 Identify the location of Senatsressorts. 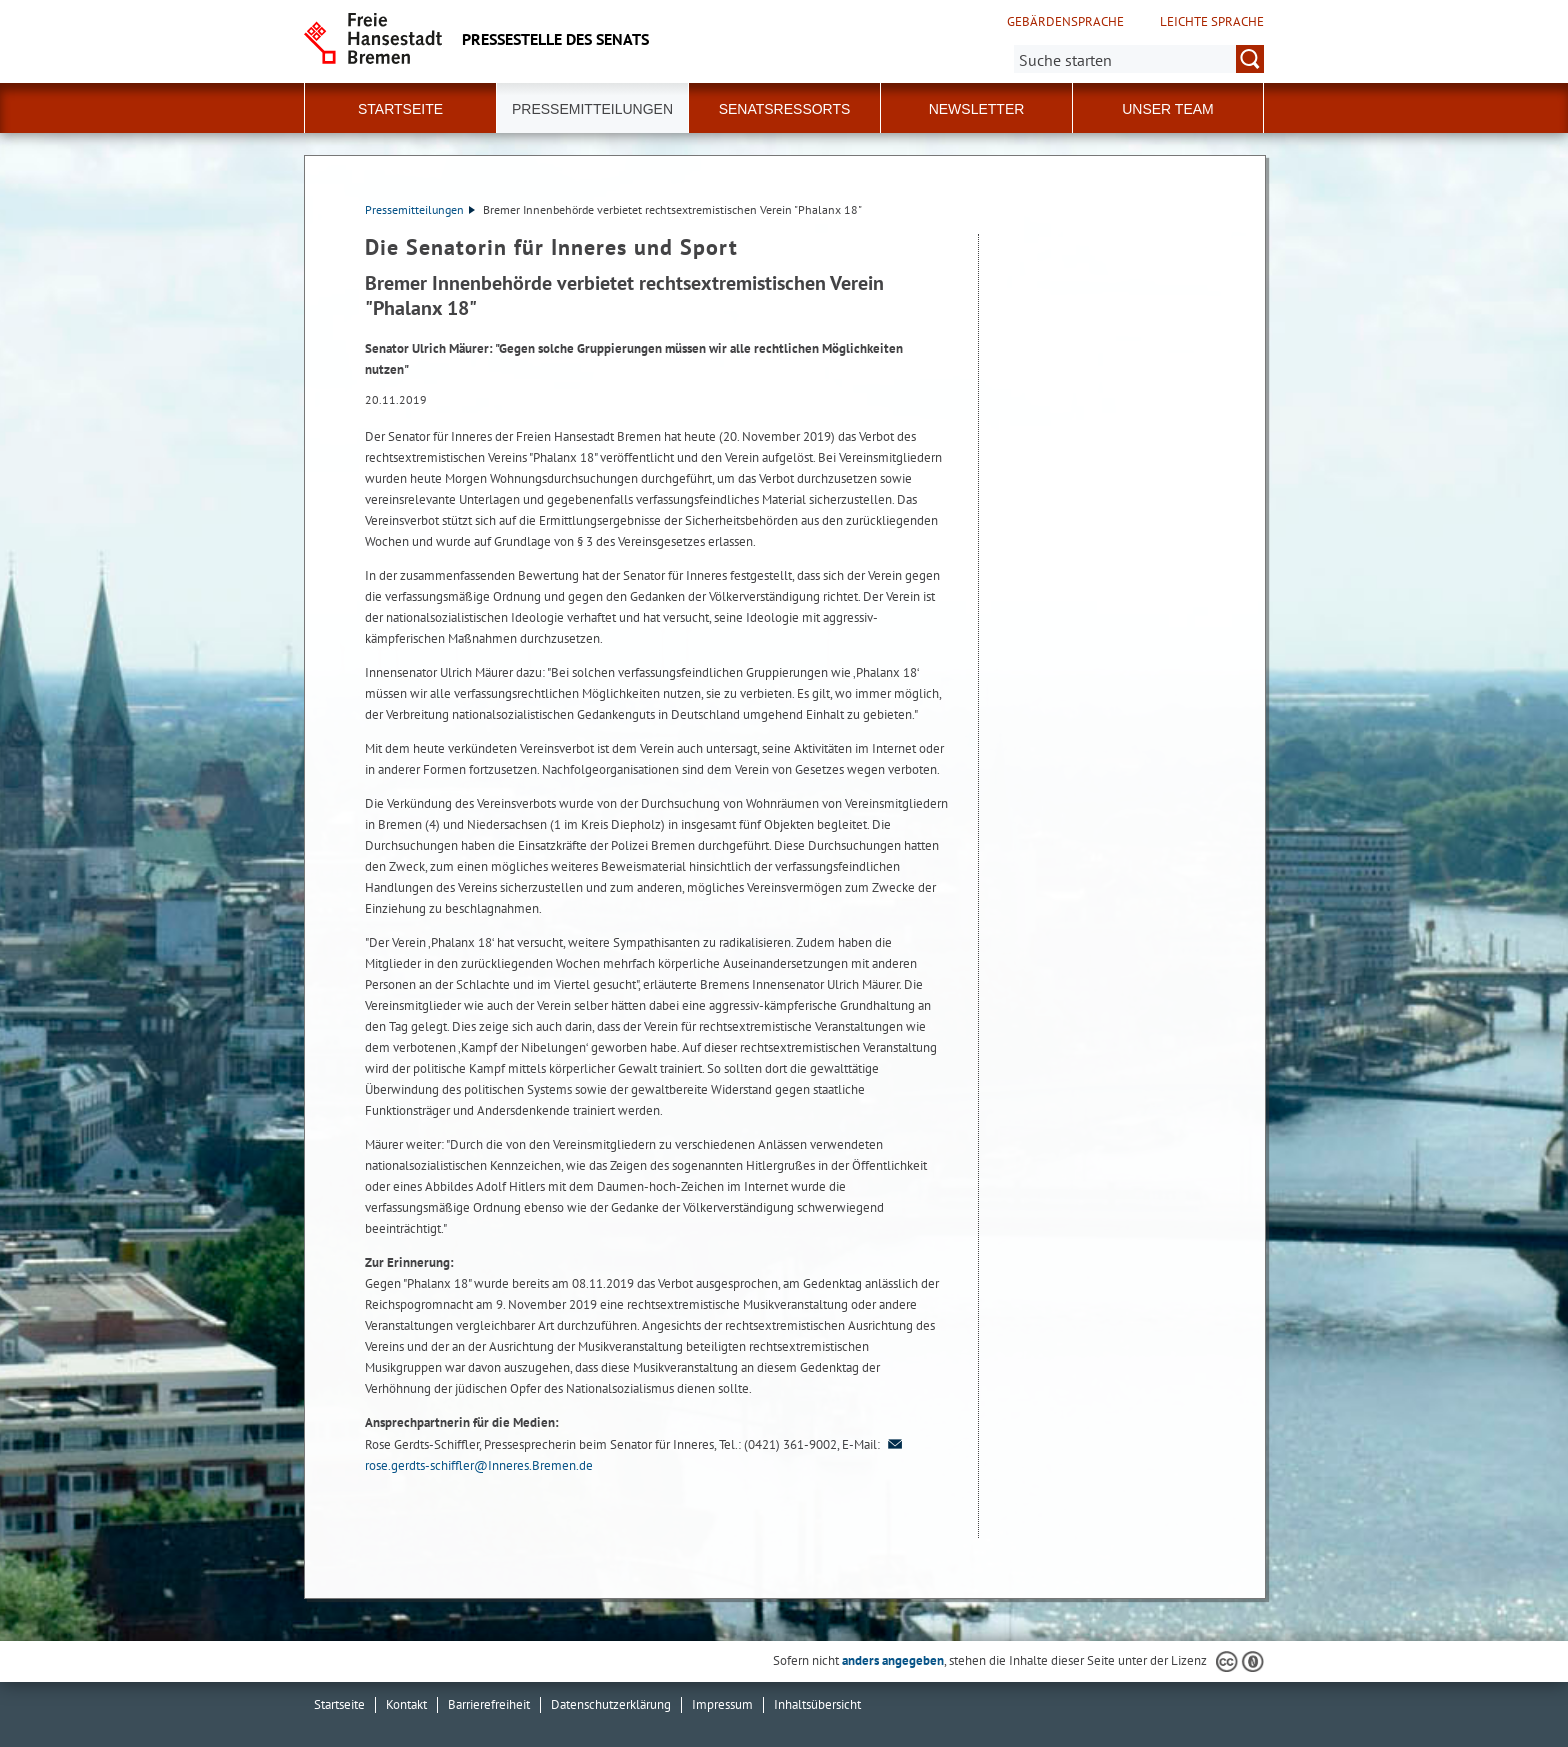
(785, 109).